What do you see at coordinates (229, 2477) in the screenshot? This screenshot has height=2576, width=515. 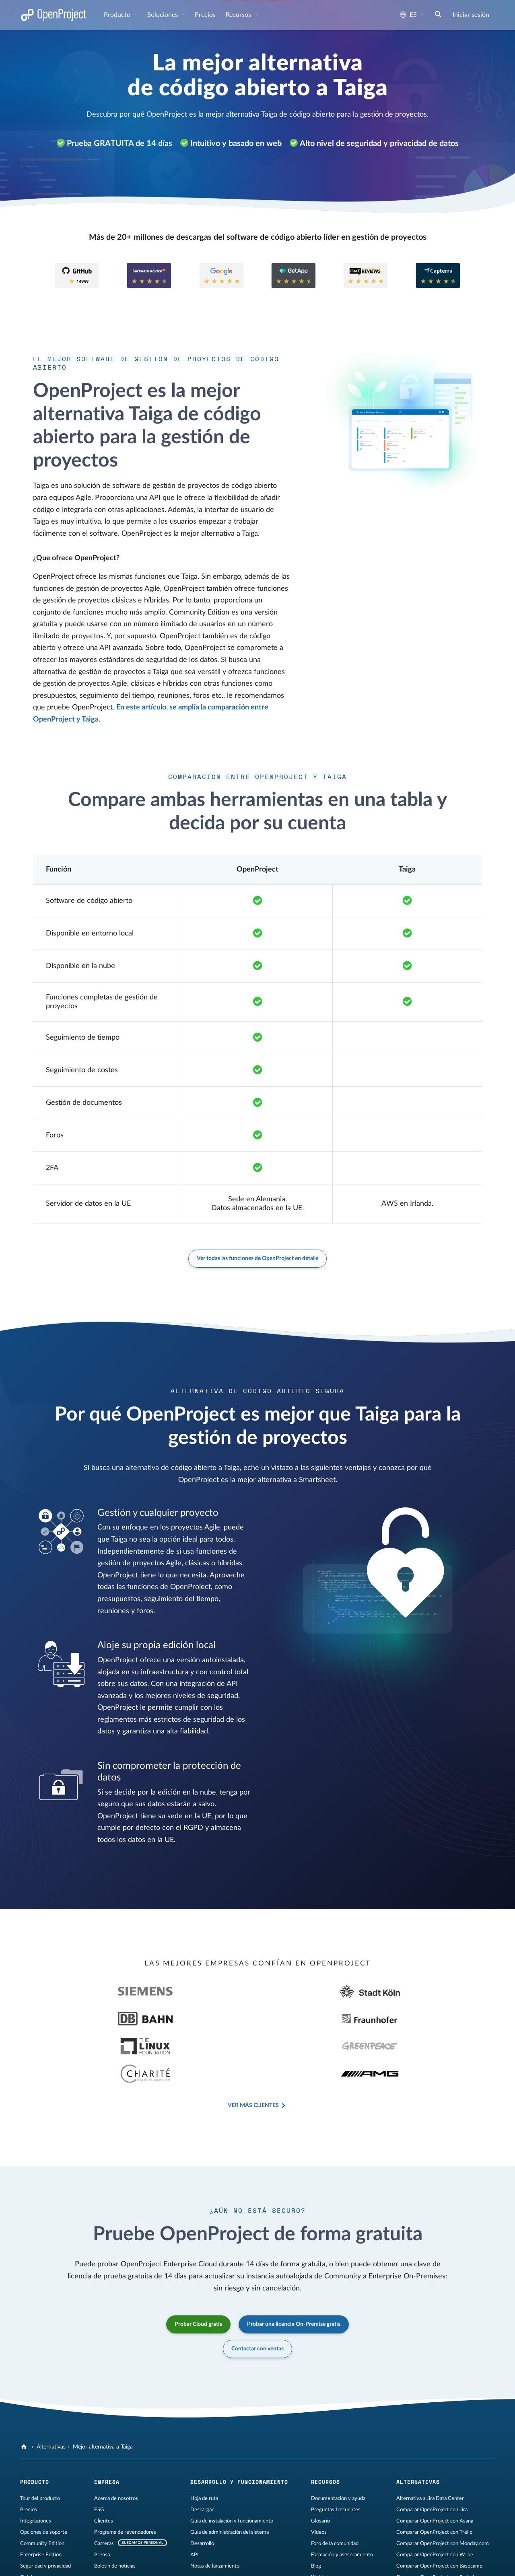 I see `Guía de administración del sistema` at bounding box center [229, 2477].